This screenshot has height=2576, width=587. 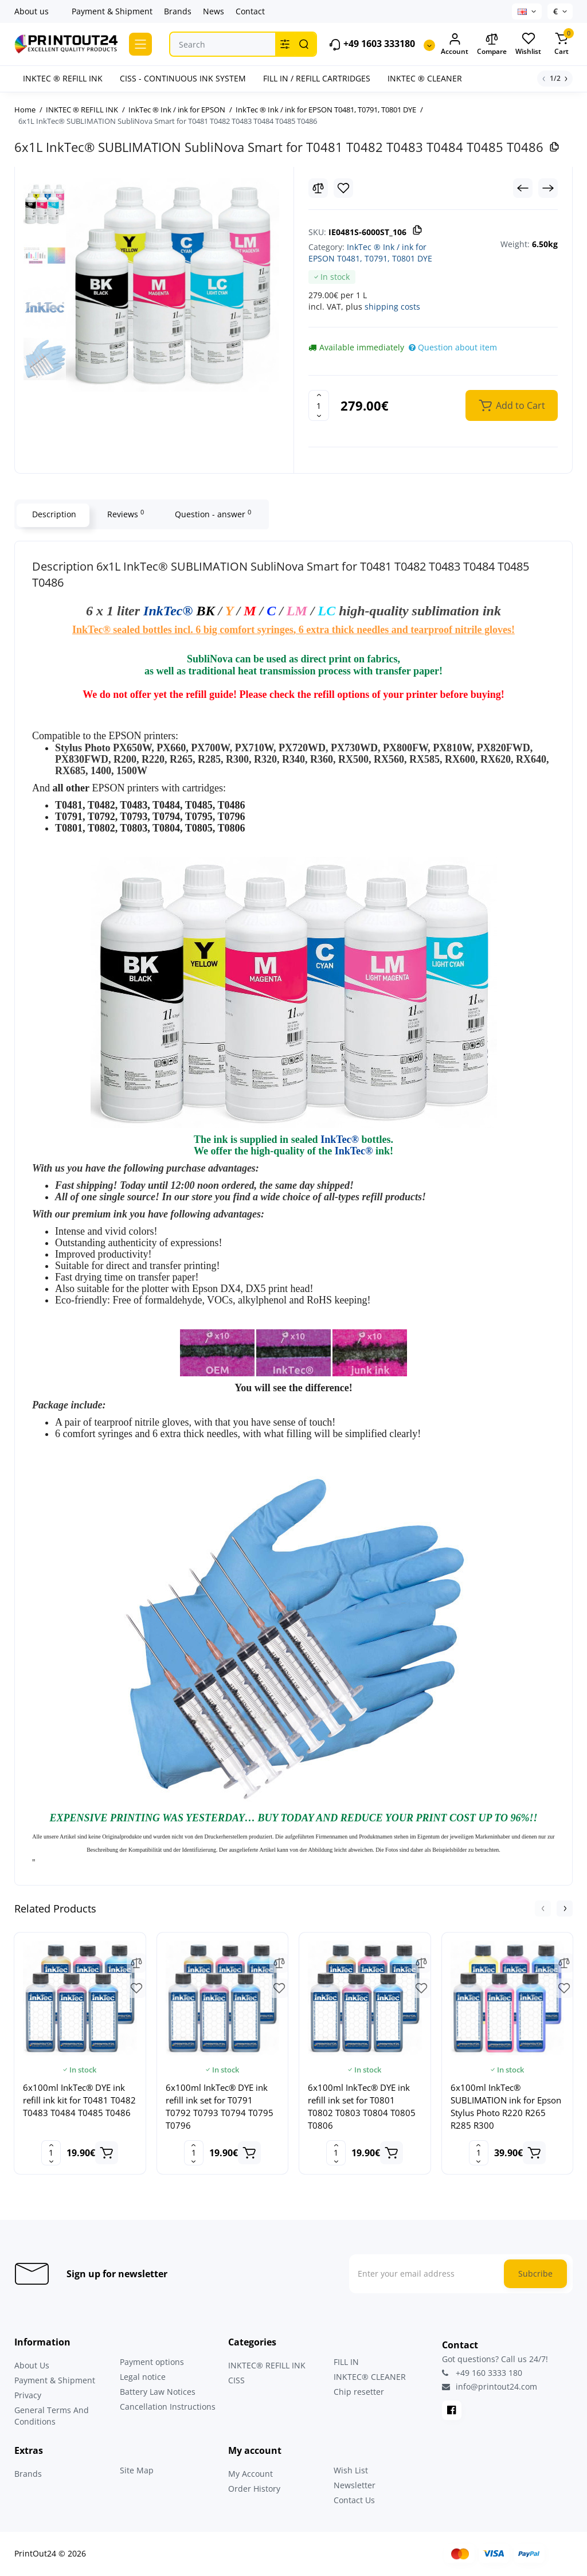 I want to click on InkTec ® Ink / ink for EPSON T0481, T0791, T0801 DYE, so click(x=370, y=252).